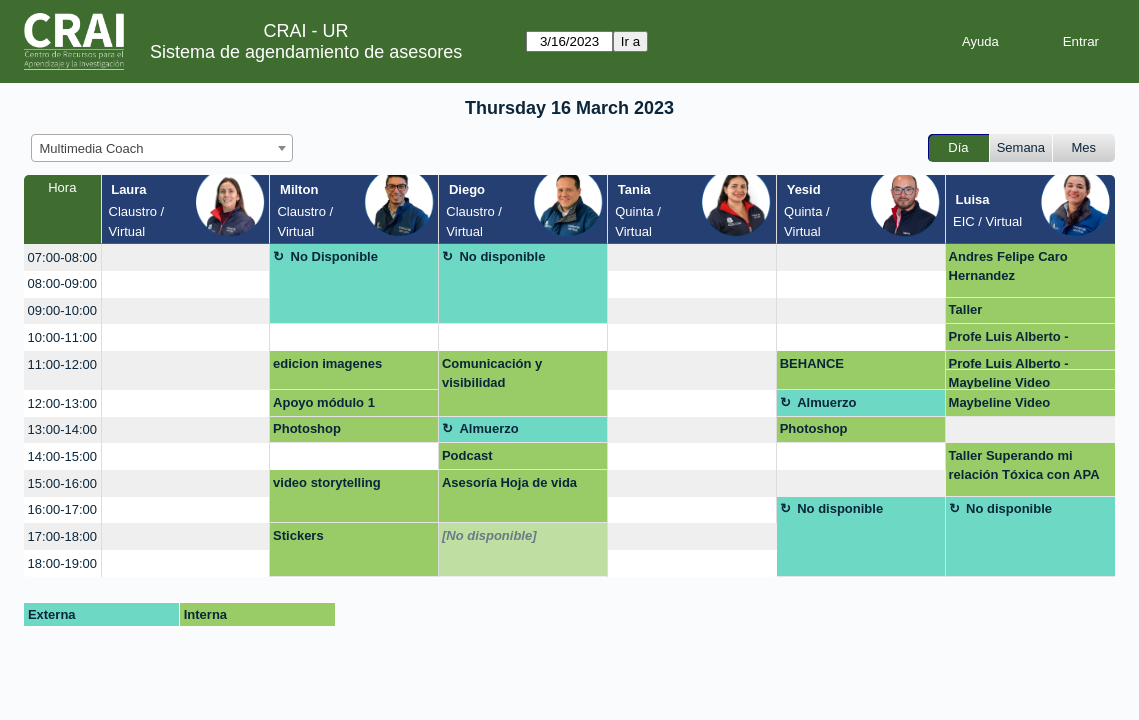 The width and height of the screenshot is (1139, 720). I want to click on No Disponible, so click(334, 256).